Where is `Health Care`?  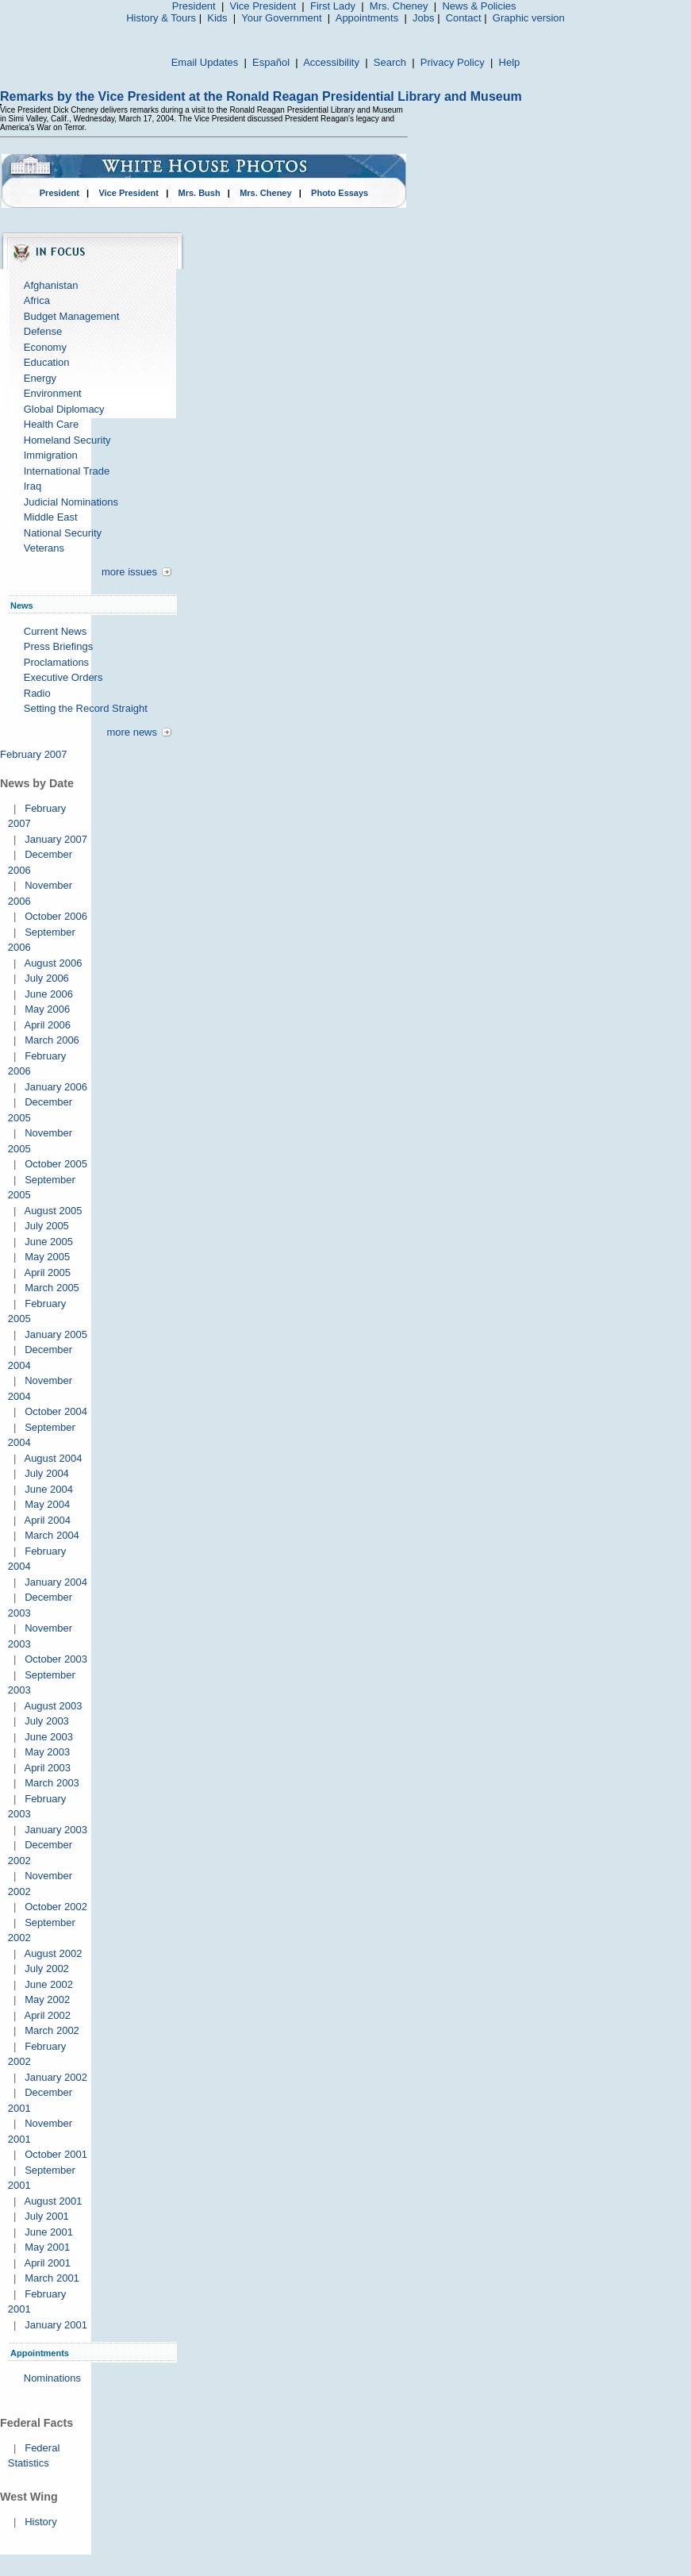
Health Care is located at coordinates (51, 424).